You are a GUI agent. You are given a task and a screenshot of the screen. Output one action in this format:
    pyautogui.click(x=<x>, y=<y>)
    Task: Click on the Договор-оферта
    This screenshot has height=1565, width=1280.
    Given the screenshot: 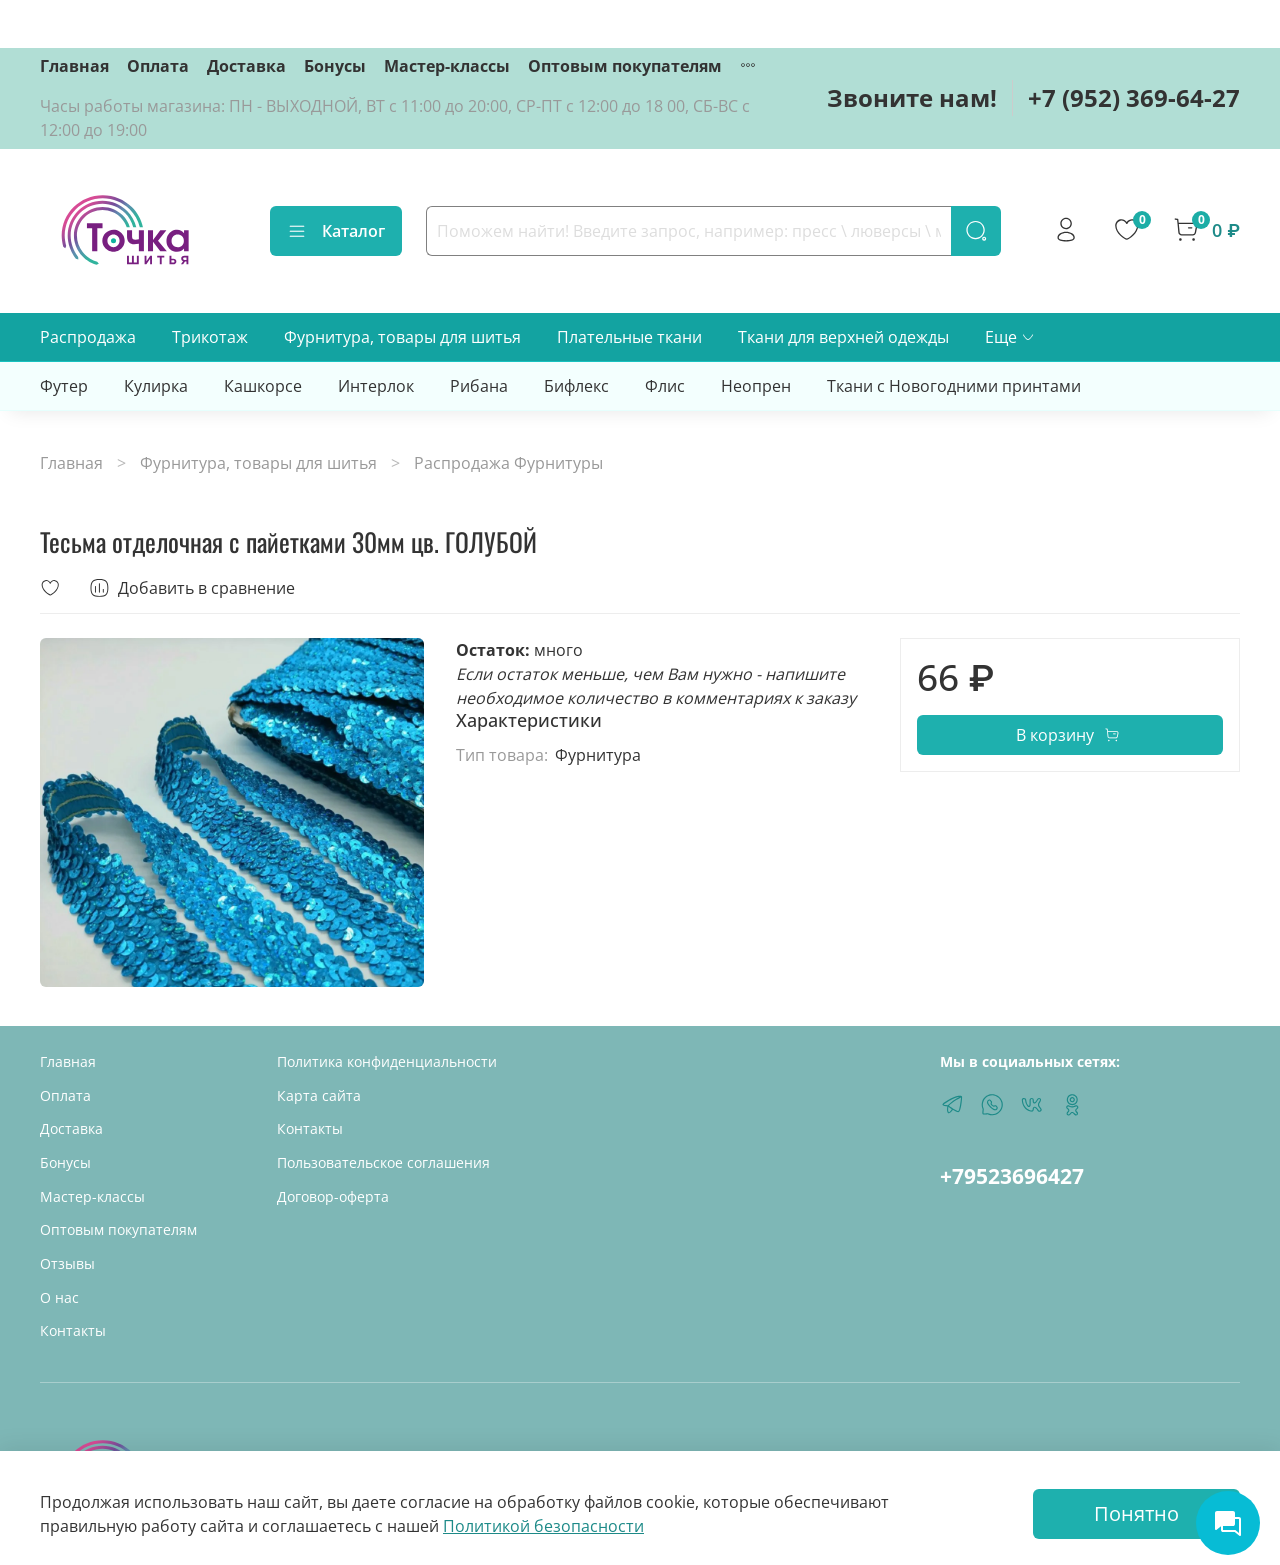 What is the action you would take?
    pyautogui.click(x=333, y=1196)
    